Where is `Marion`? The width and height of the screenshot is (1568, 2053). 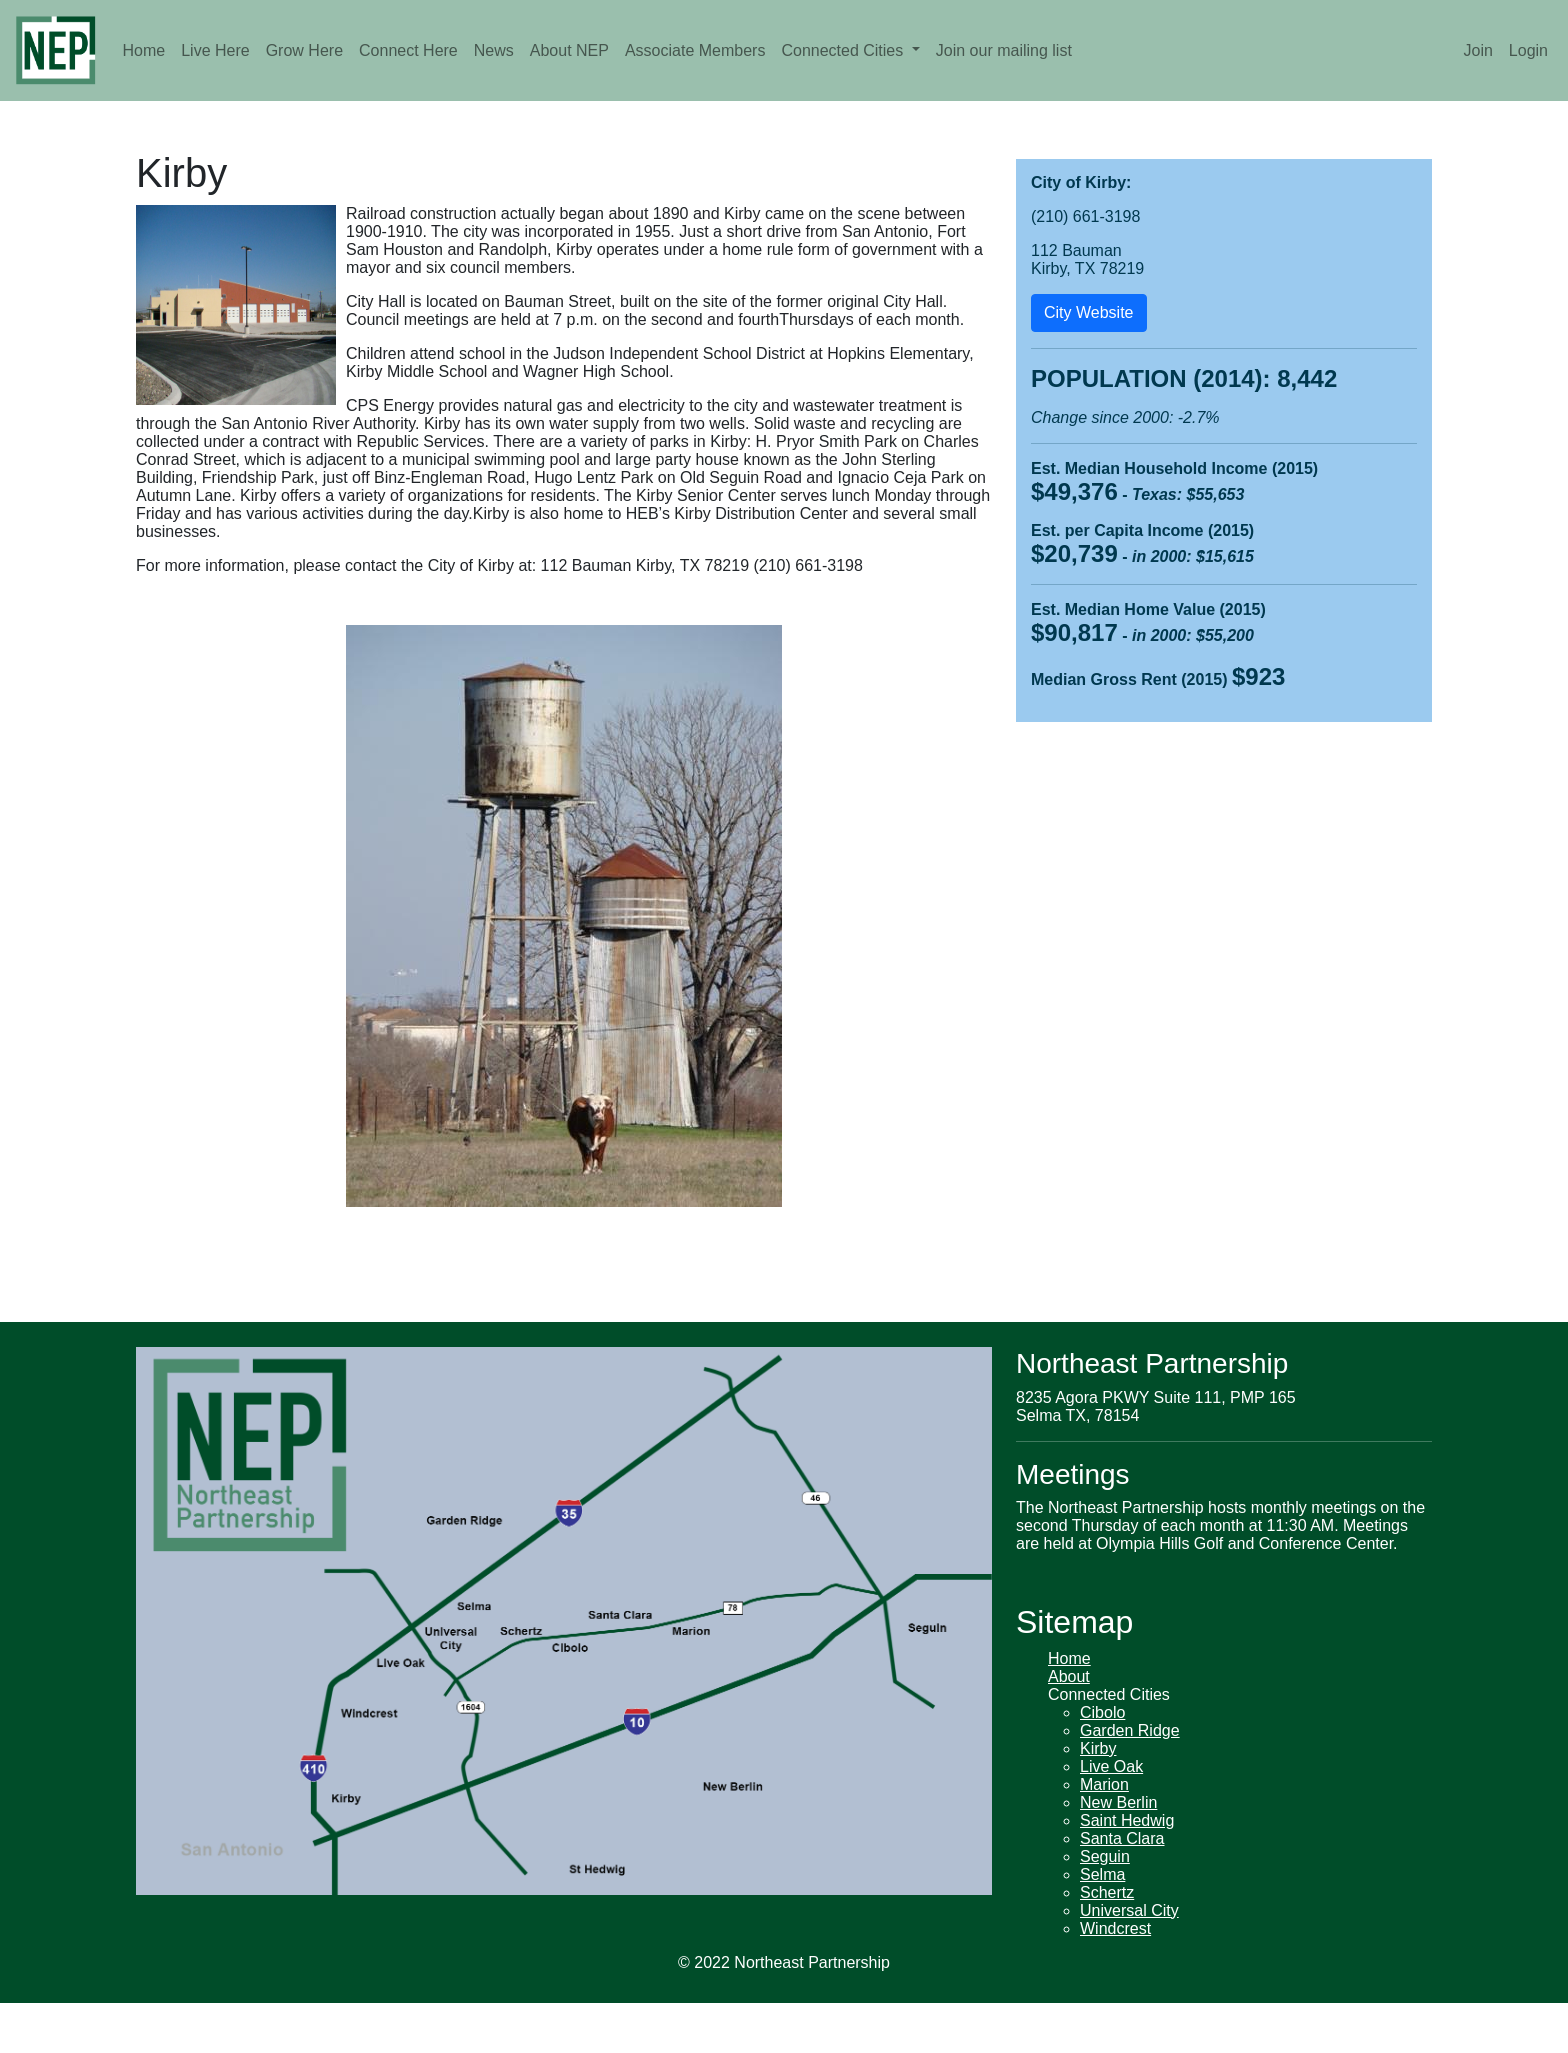
Marion is located at coordinates (1104, 1784).